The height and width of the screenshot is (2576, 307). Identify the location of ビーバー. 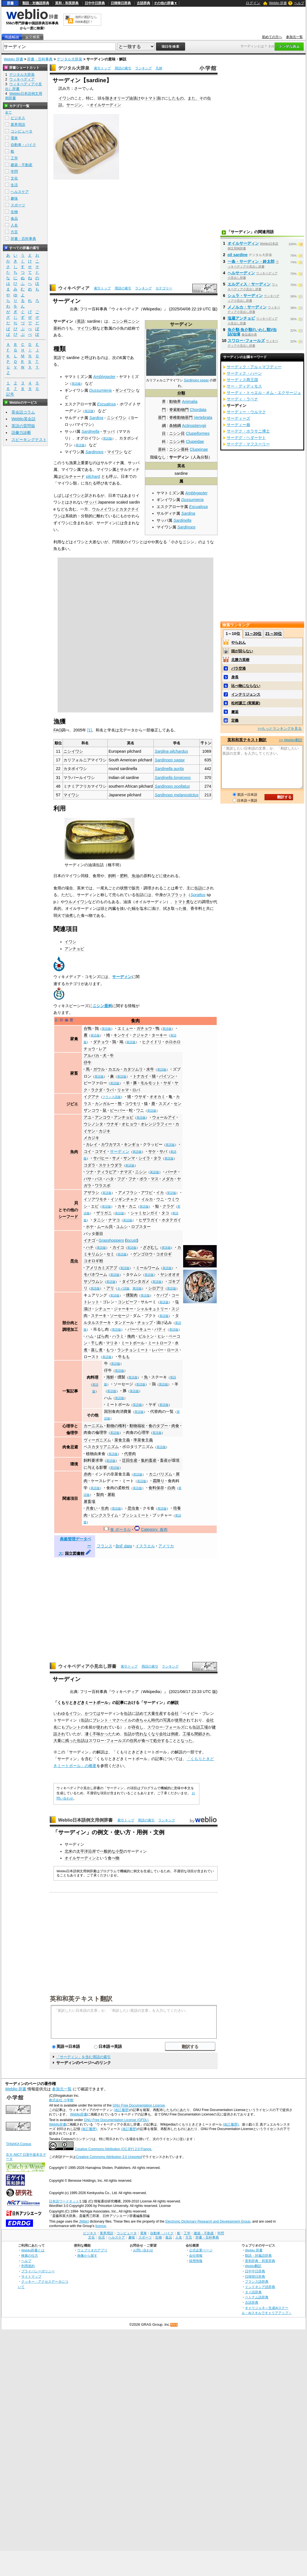
(118, 1110).